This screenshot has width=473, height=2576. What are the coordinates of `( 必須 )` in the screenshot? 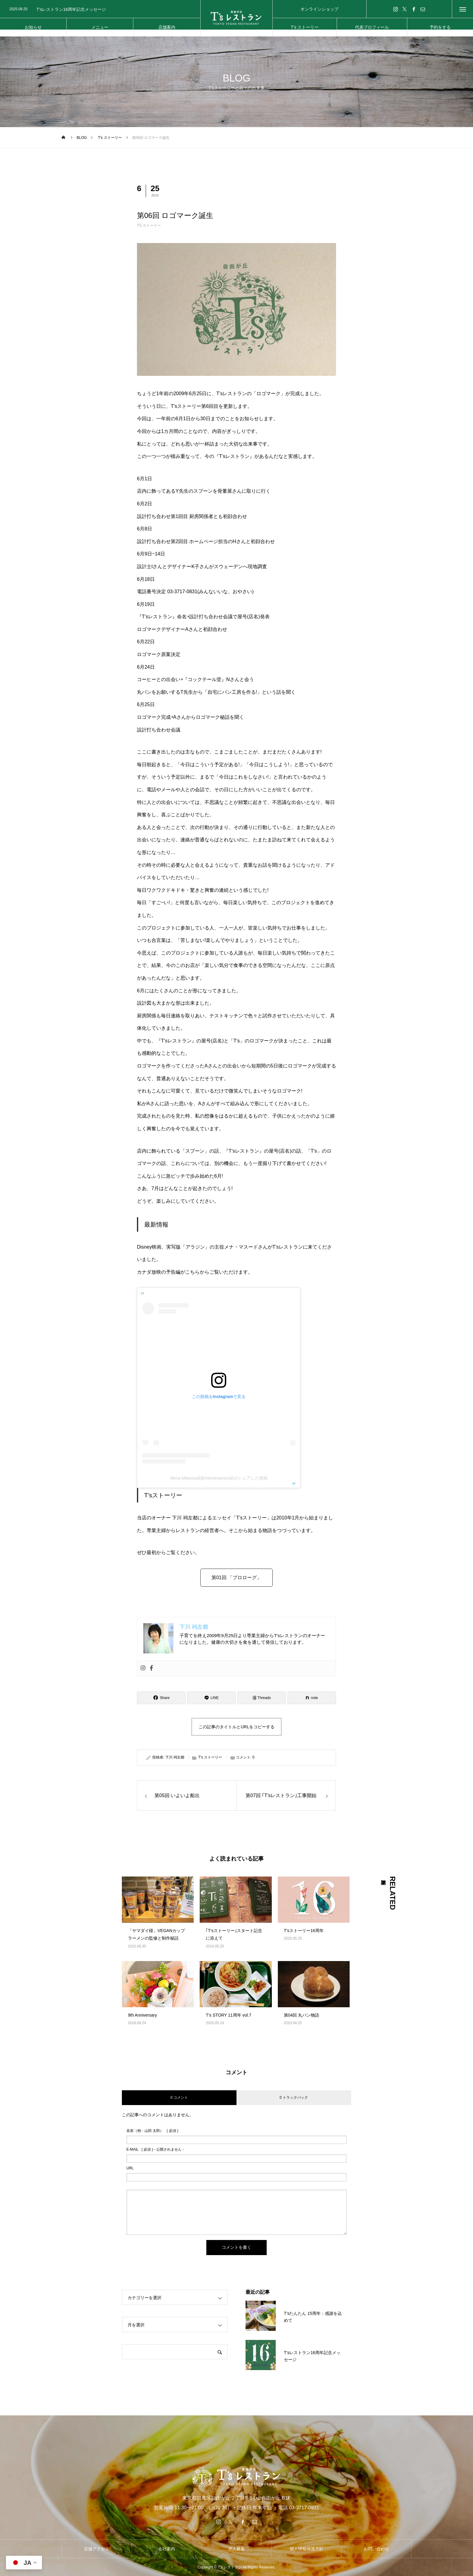 It's located at (152, 2131).